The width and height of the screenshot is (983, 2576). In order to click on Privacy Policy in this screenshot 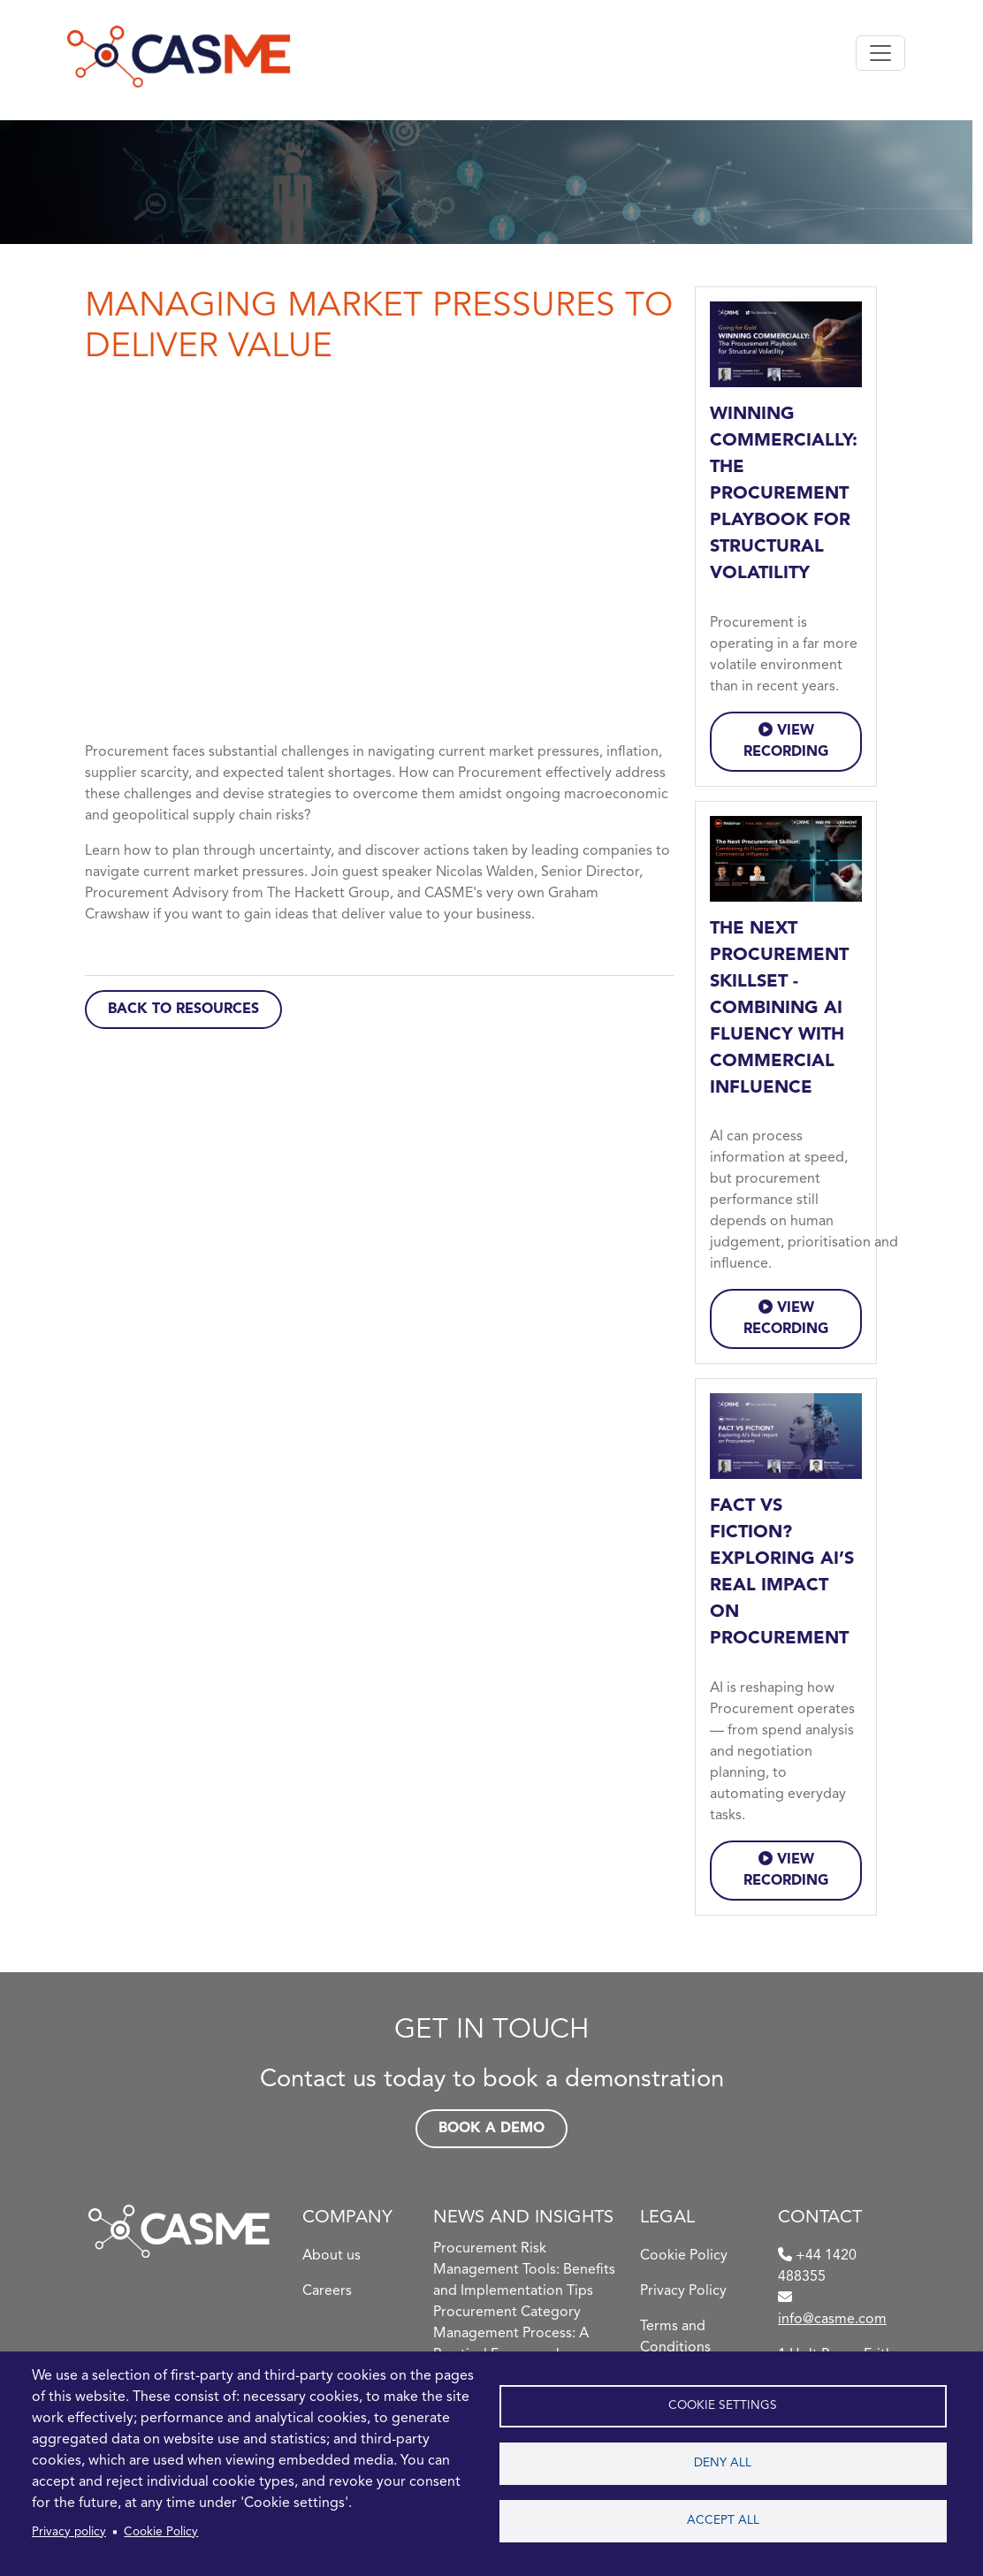, I will do `click(683, 2291)`.